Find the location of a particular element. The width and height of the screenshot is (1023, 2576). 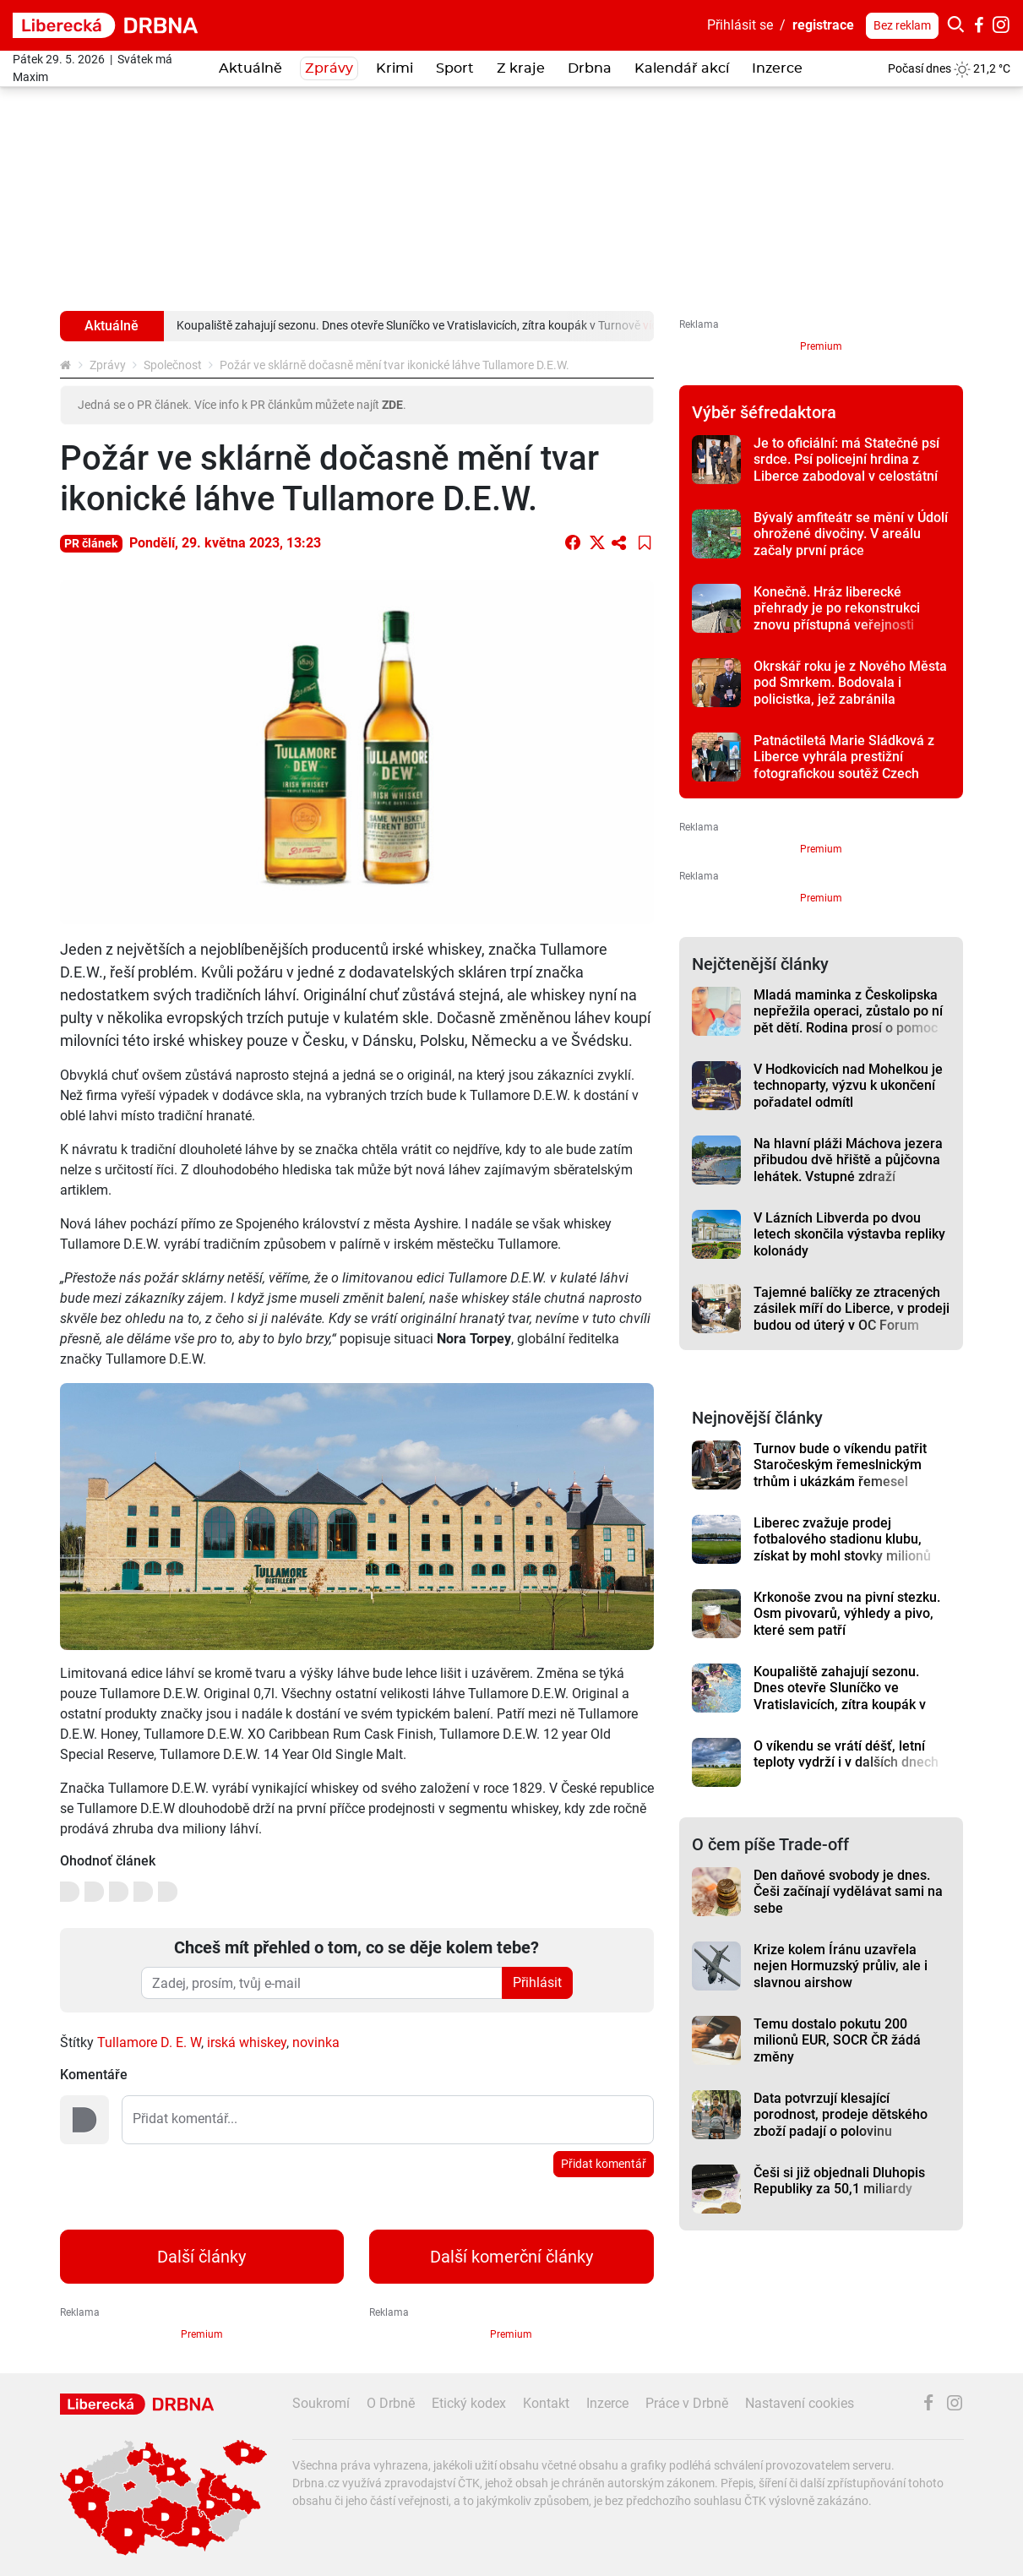

Inzerce is located at coordinates (777, 68).